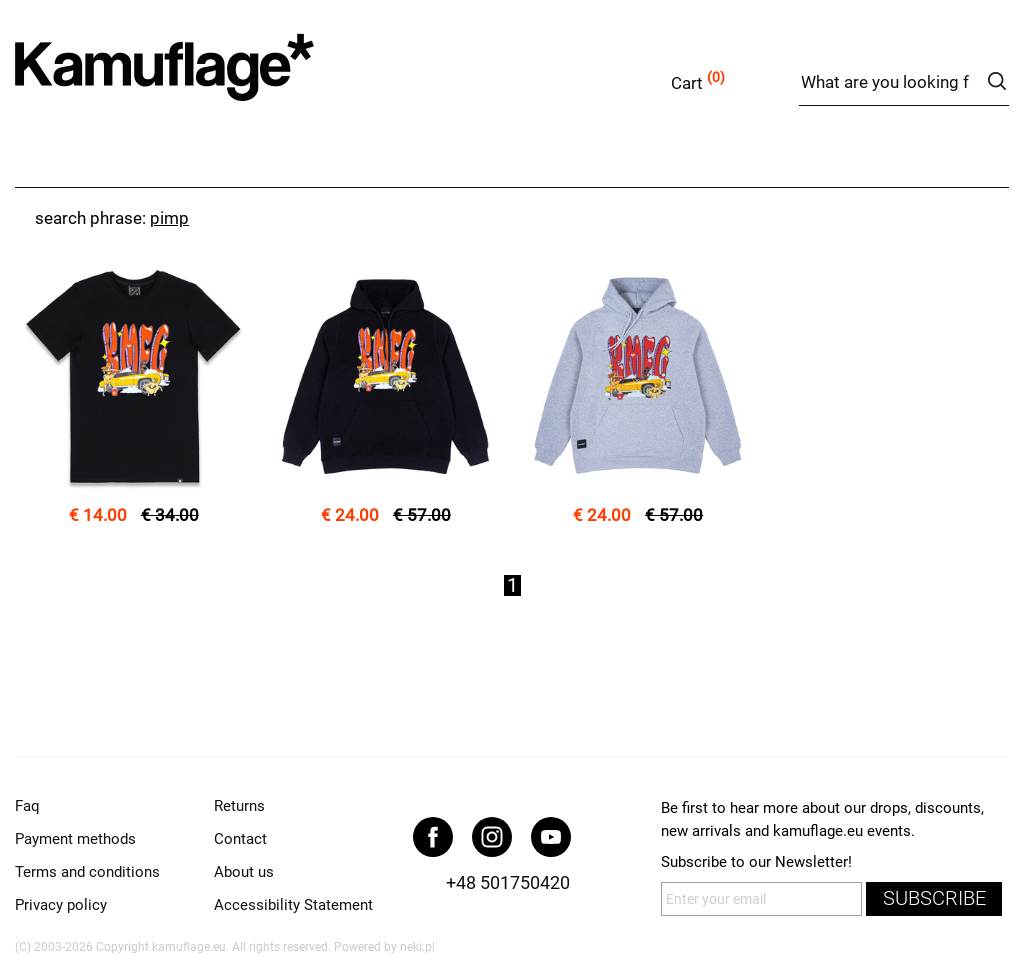  I want to click on +48 501750420, so click(508, 882).